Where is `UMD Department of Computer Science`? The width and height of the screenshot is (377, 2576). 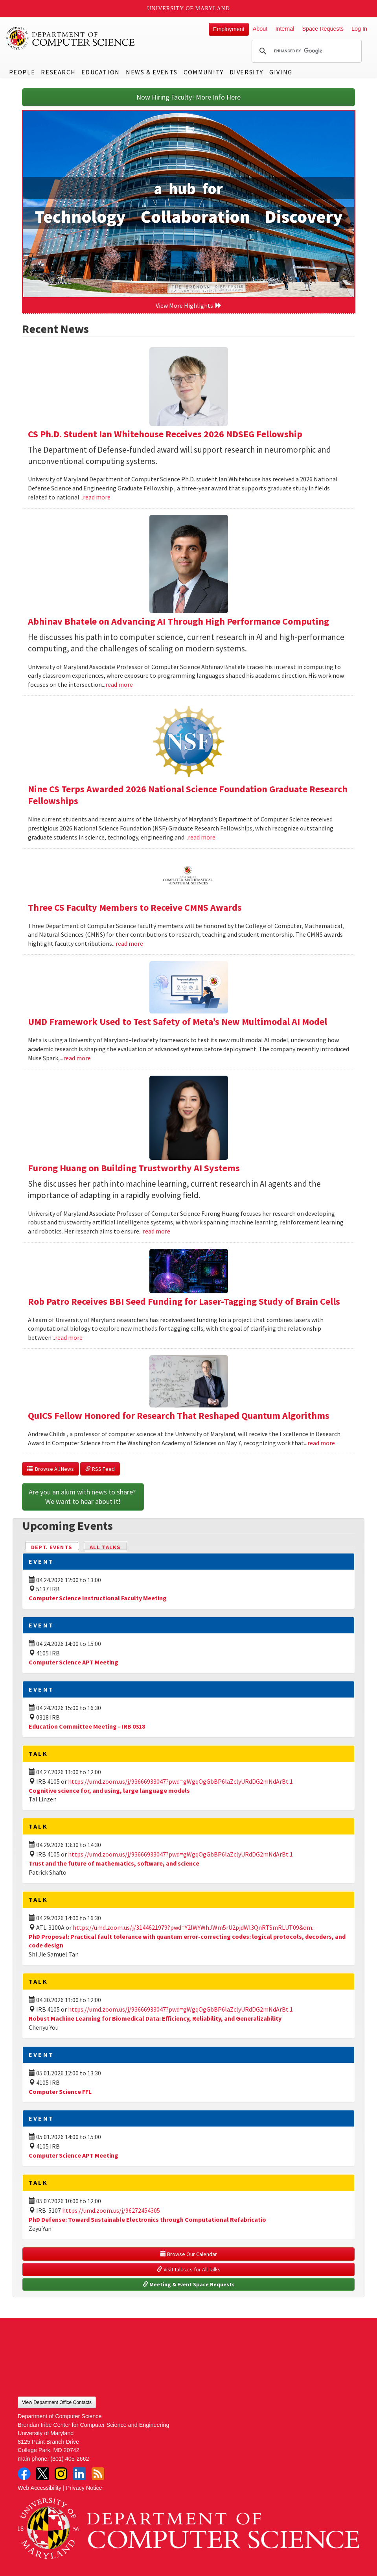 UMD Department of Computer Science is located at coordinates (71, 38).